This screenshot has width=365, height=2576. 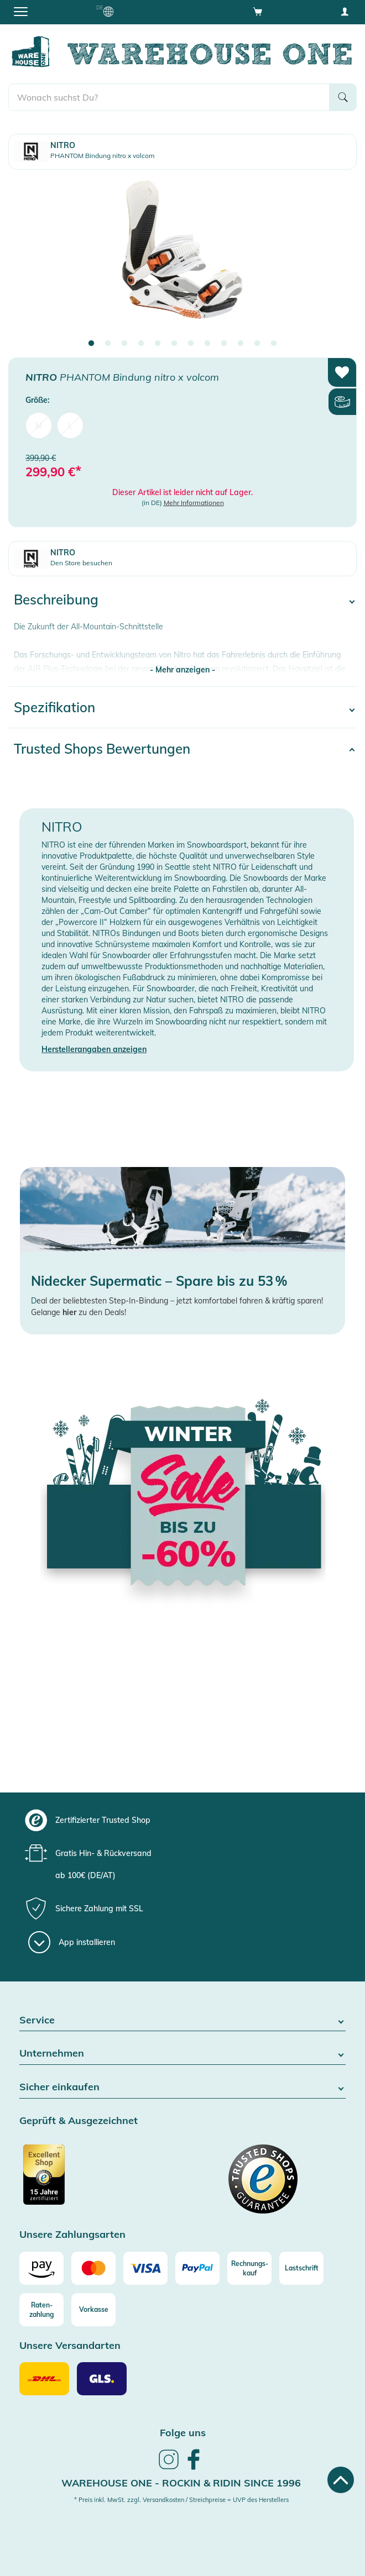 What do you see at coordinates (273, 343) in the screenshot?
I see `12 [tab]` at bounding box center [273, 343].